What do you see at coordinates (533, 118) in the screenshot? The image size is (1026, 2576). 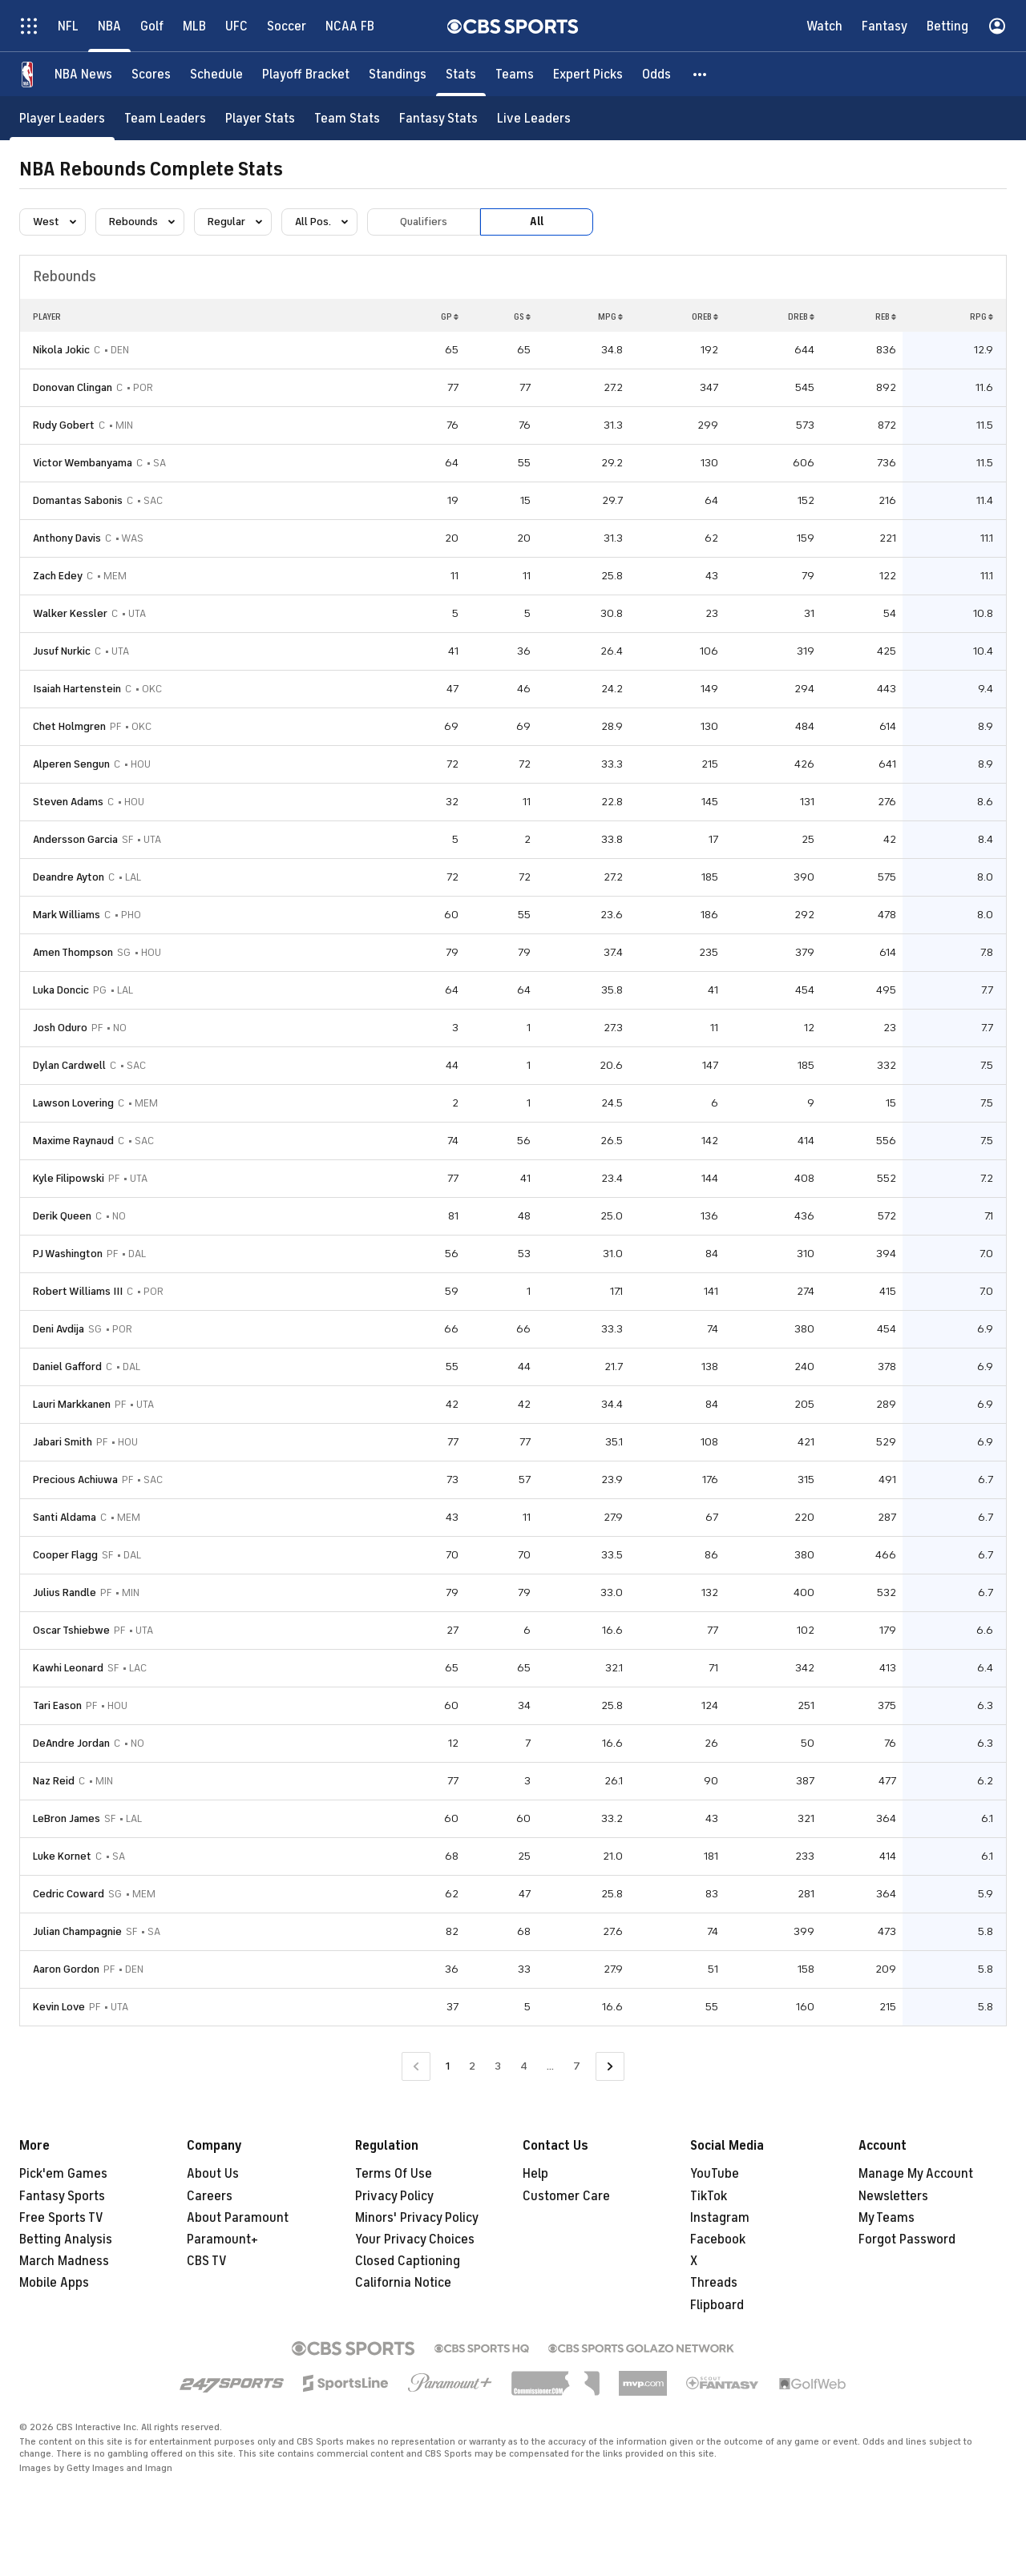 I see `[Live Leaders]` at bounding box center [533, 118].